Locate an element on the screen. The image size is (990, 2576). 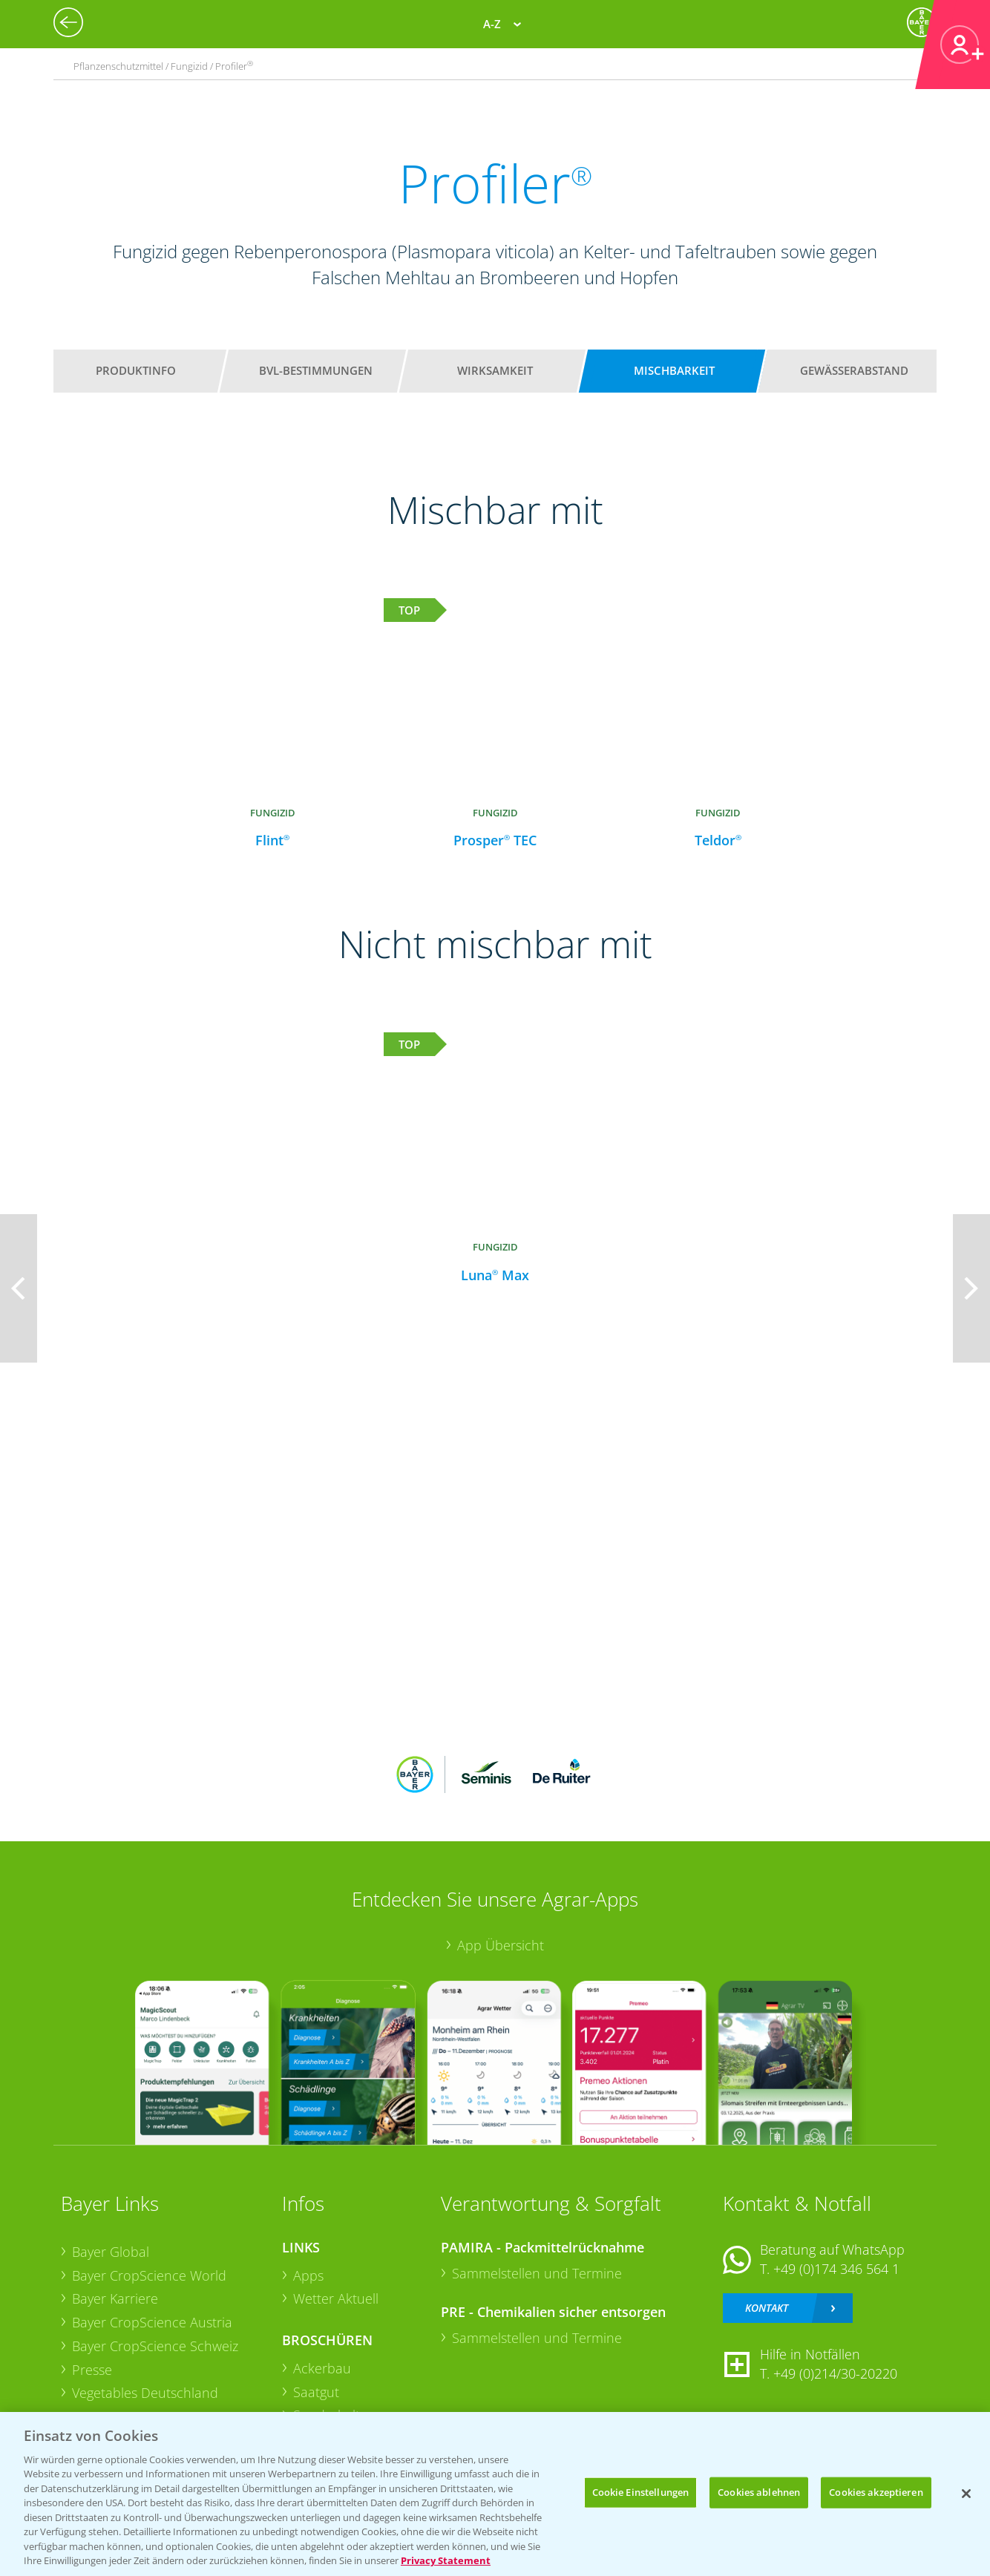
App Übersicht is located at coordinates (500, 1945).